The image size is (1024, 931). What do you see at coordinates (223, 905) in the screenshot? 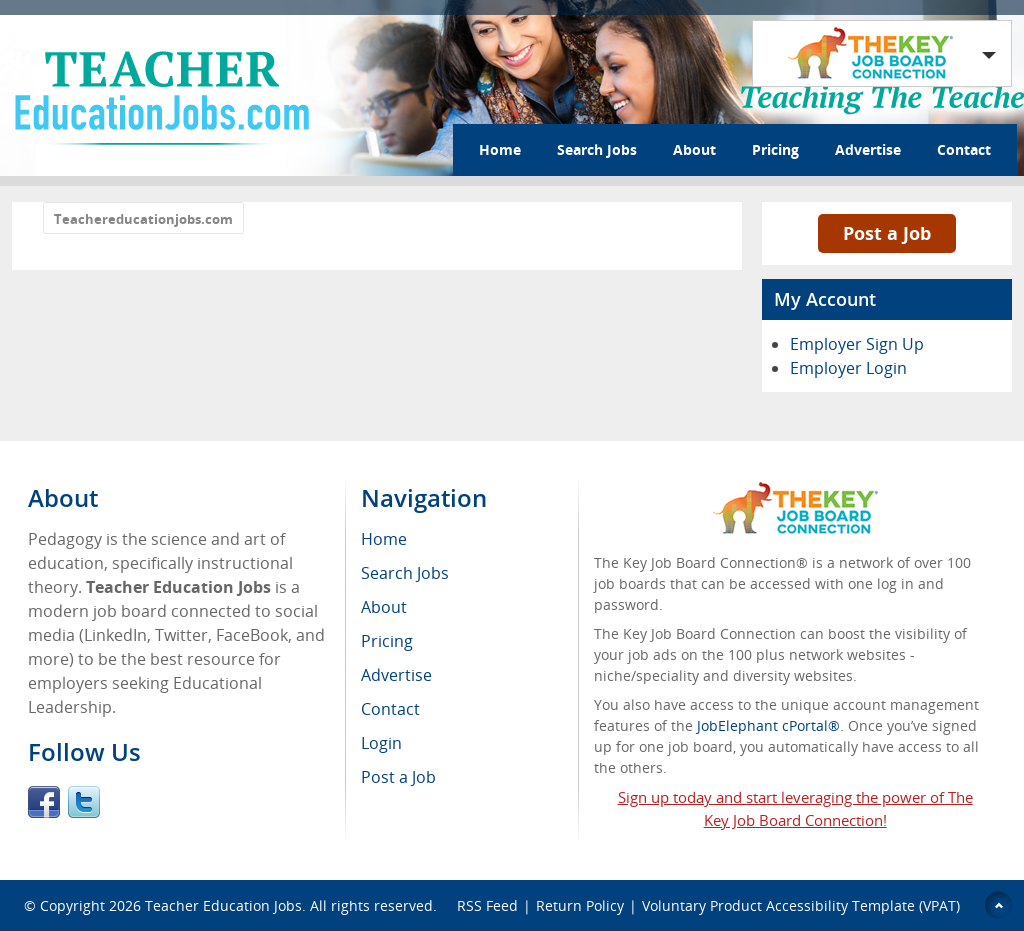
I see `Teacher Education Jobs` at bounding box center [223, 905].